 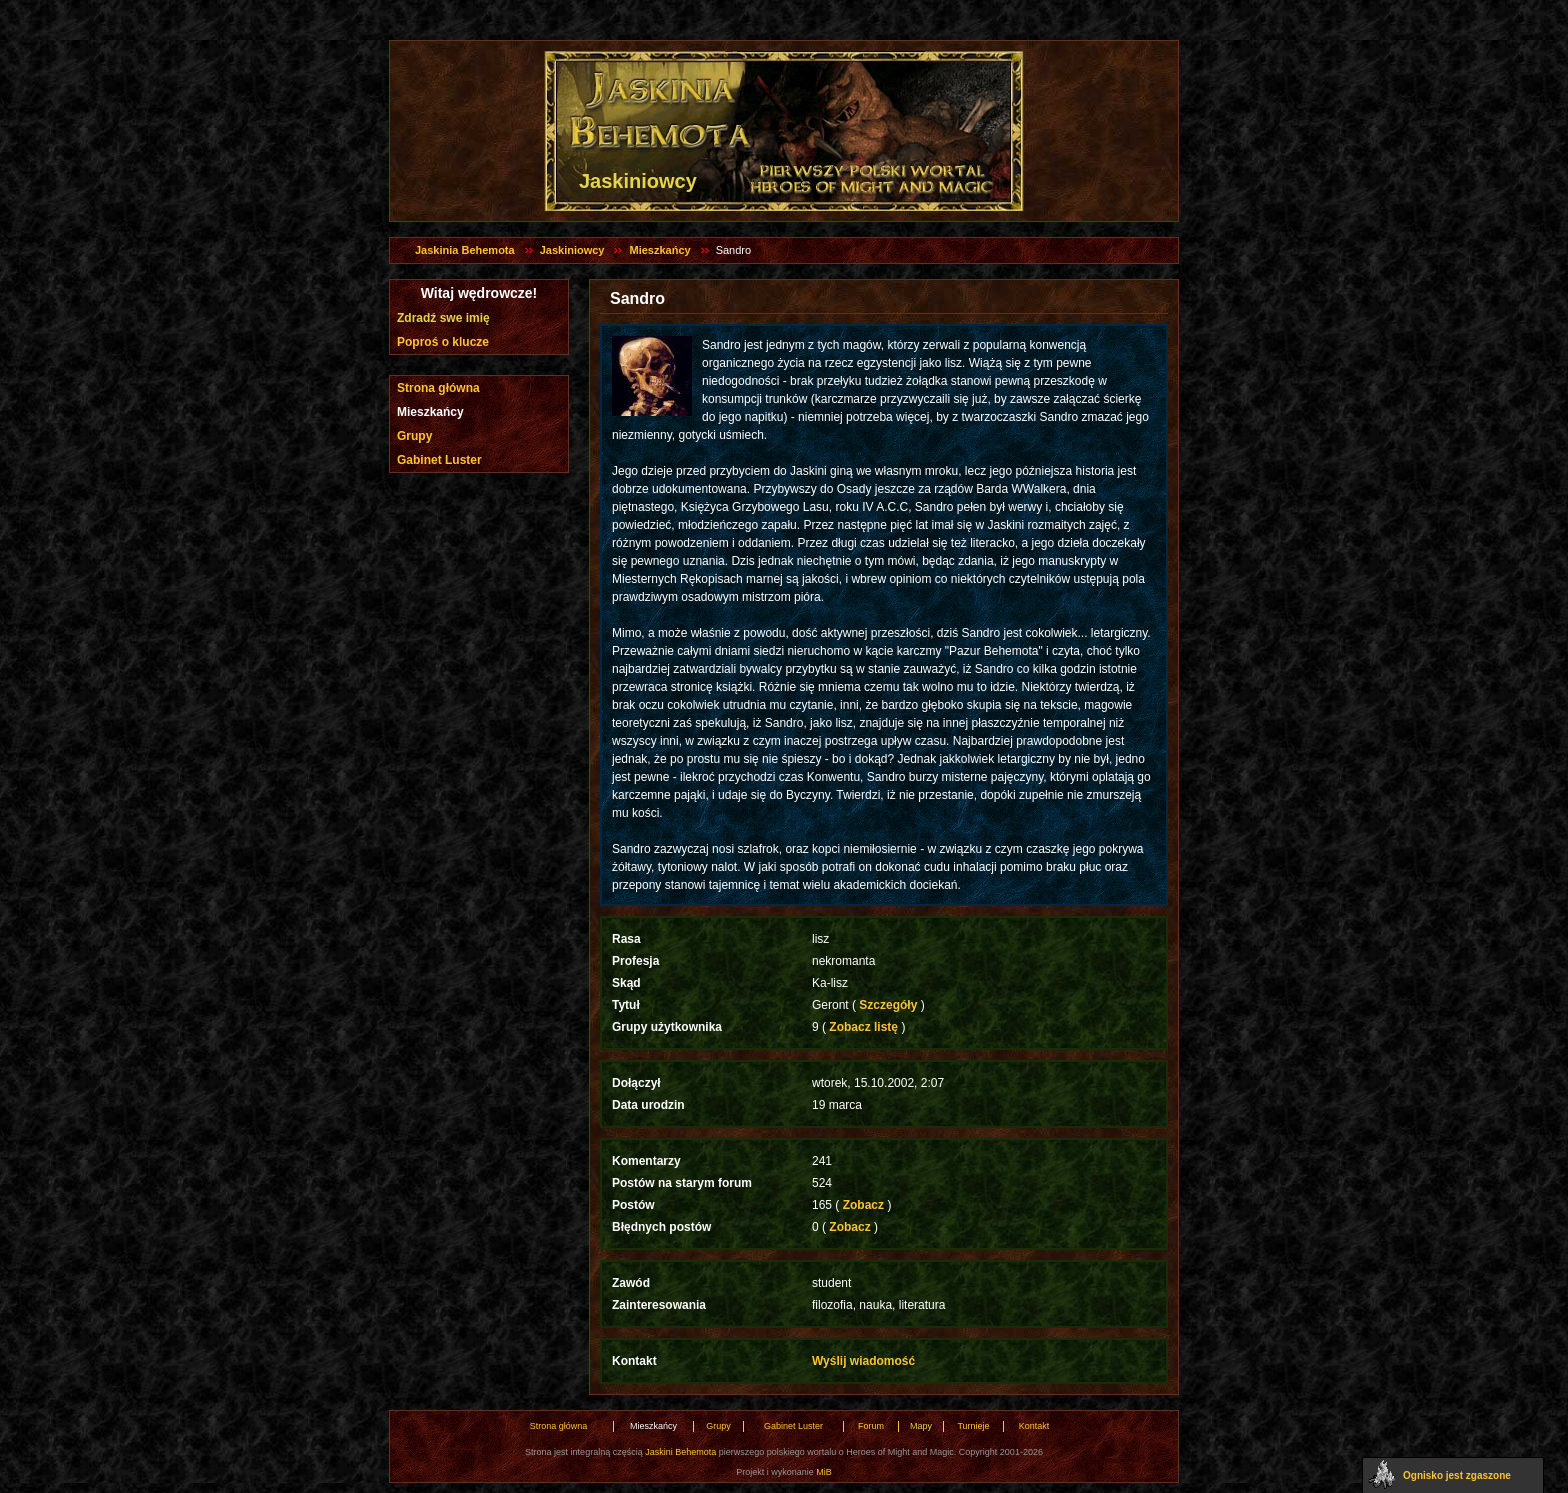 I want to click on Jaskini Behemota, so click(x=680, y=1452).